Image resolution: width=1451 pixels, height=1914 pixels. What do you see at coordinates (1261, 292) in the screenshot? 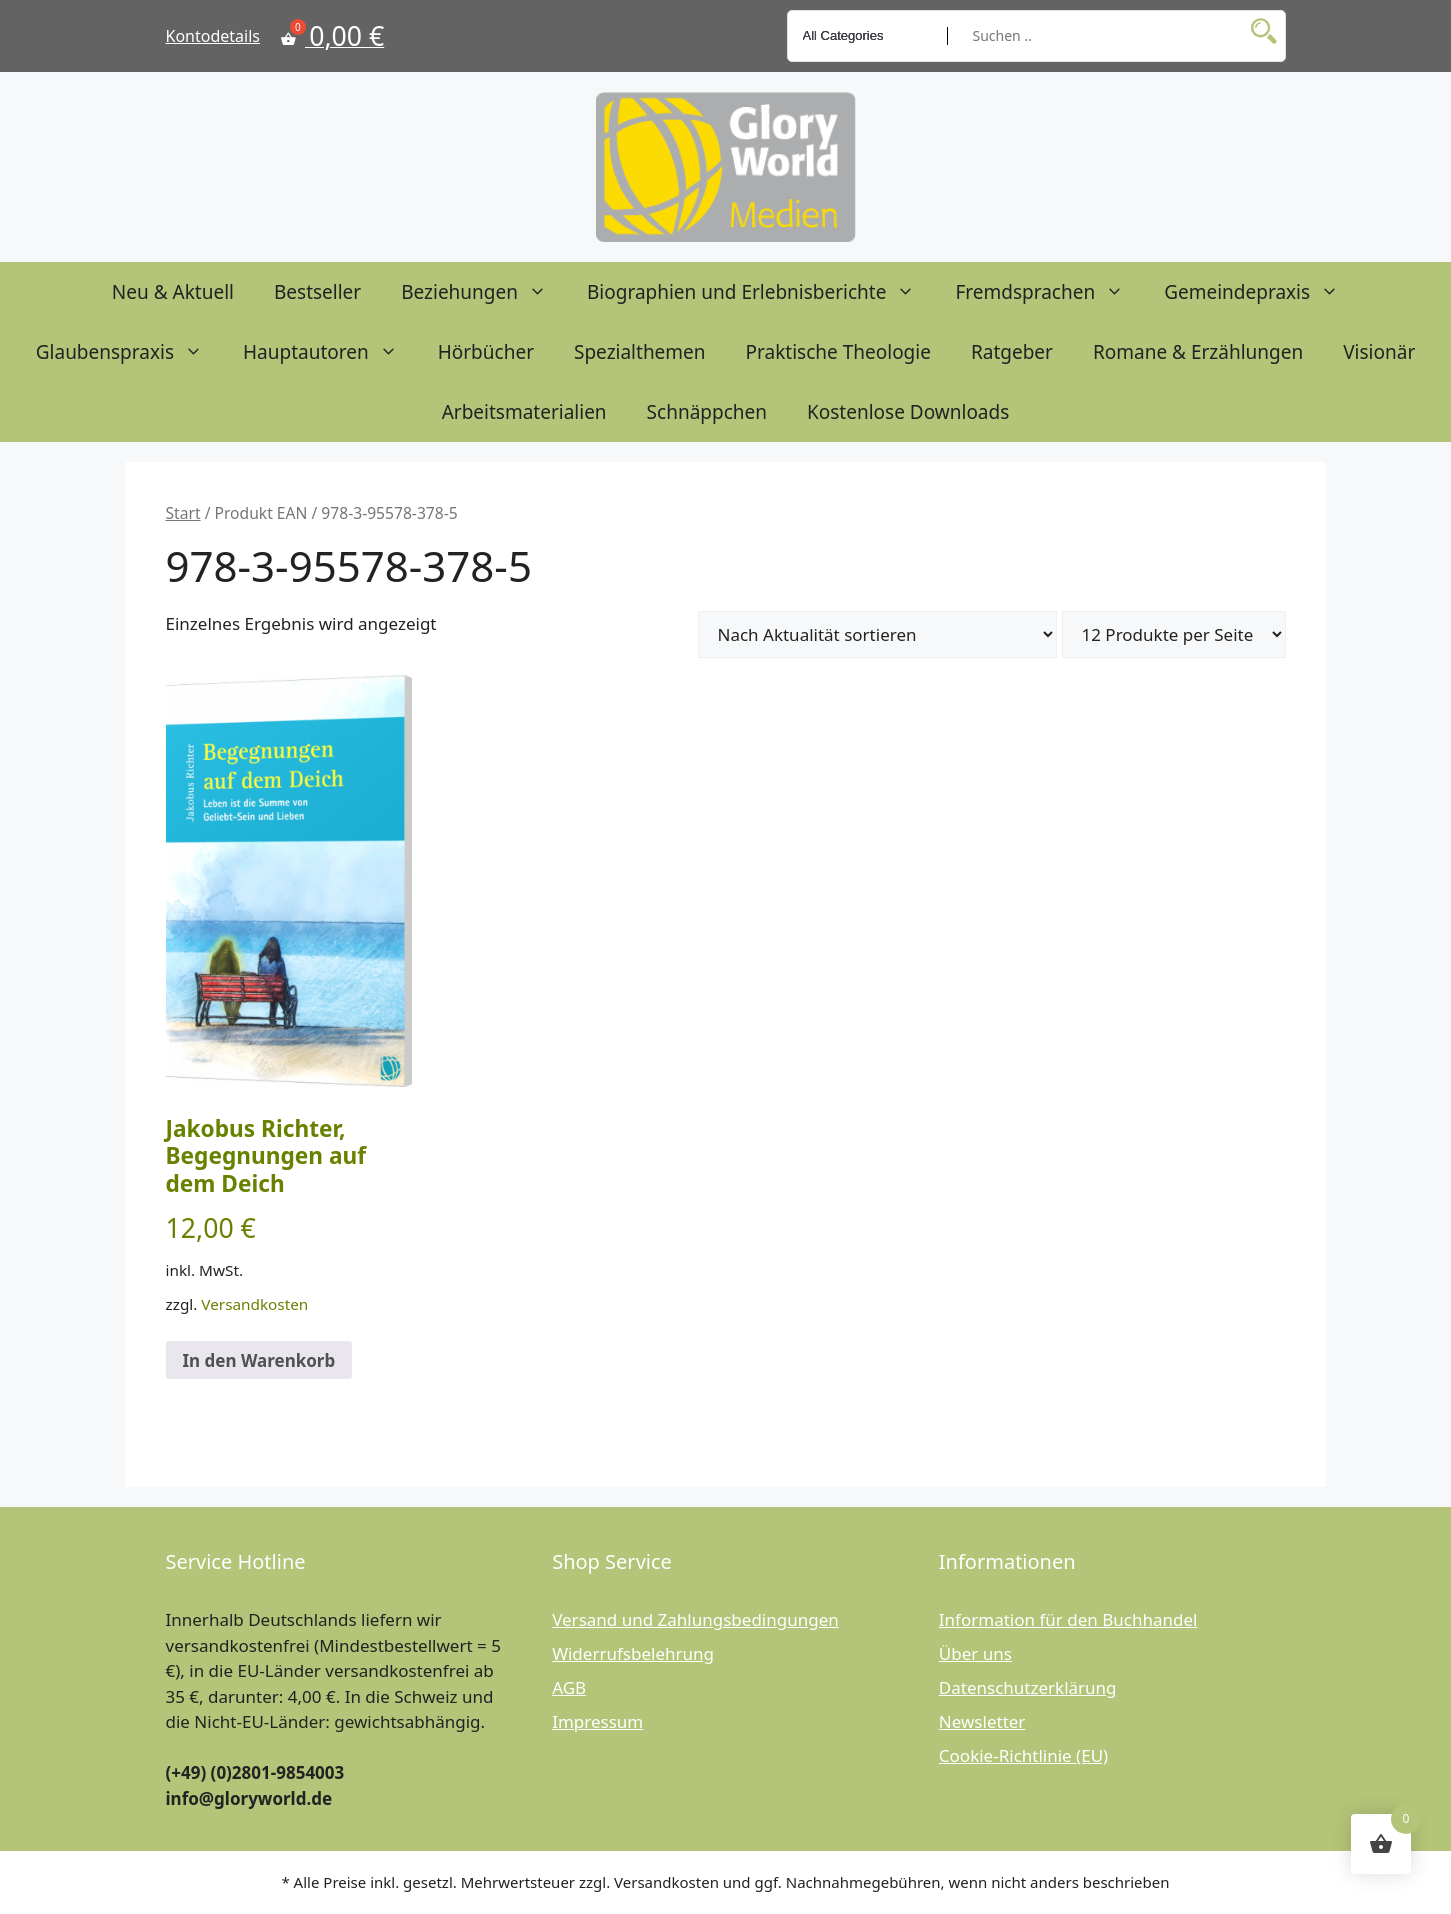
I see `Gemeindepraxis` at bounding box center [1261, 292].